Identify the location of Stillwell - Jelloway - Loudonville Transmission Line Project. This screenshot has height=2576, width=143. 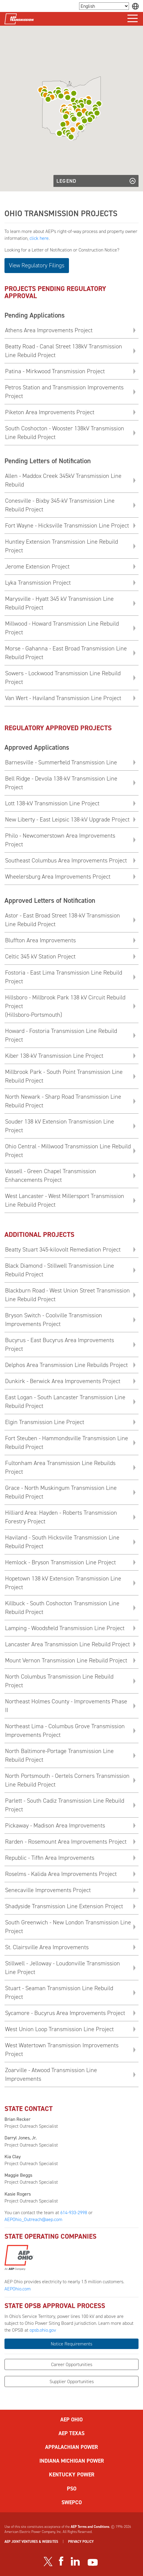
(62, 1967).